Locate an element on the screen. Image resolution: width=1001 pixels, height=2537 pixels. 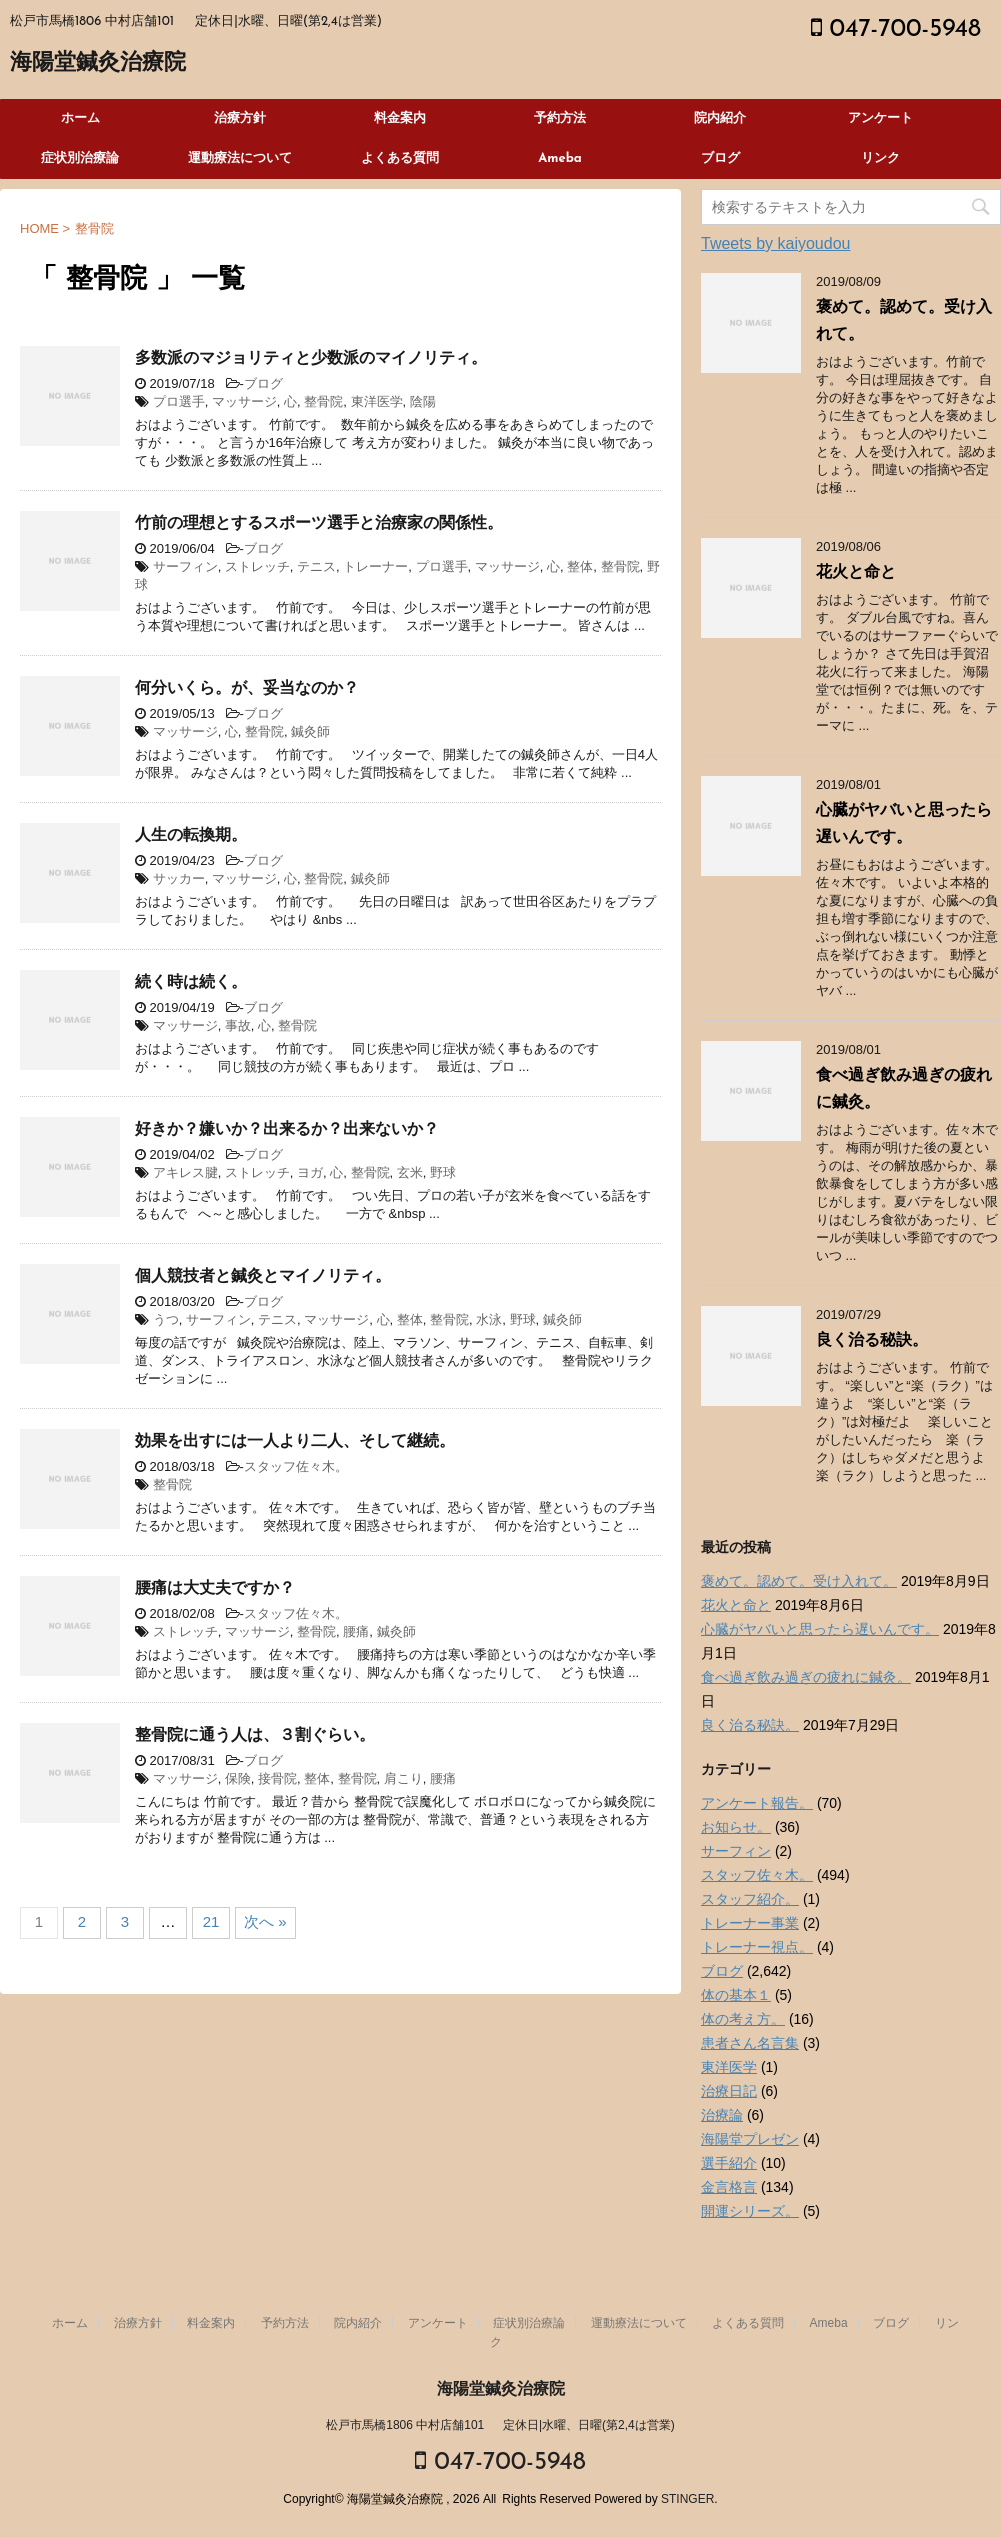
玄米 is located at coordinates (410, 1172).